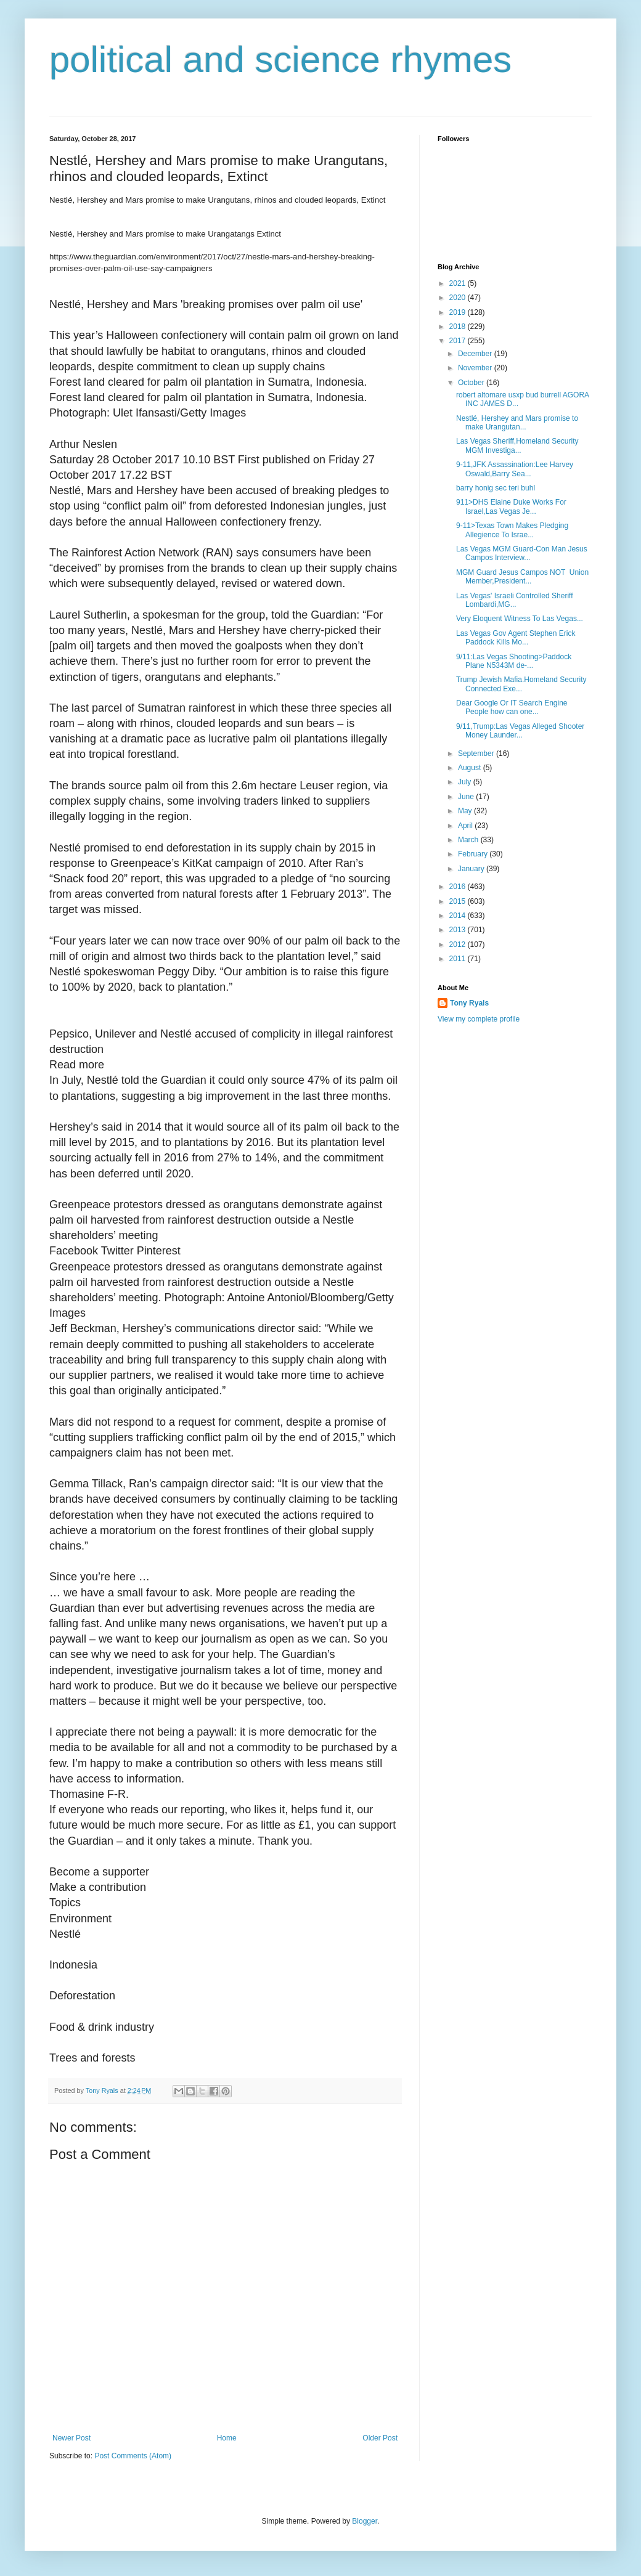 This screenshot has width=641, height=2576. I want to click on June, so click(467, 796).